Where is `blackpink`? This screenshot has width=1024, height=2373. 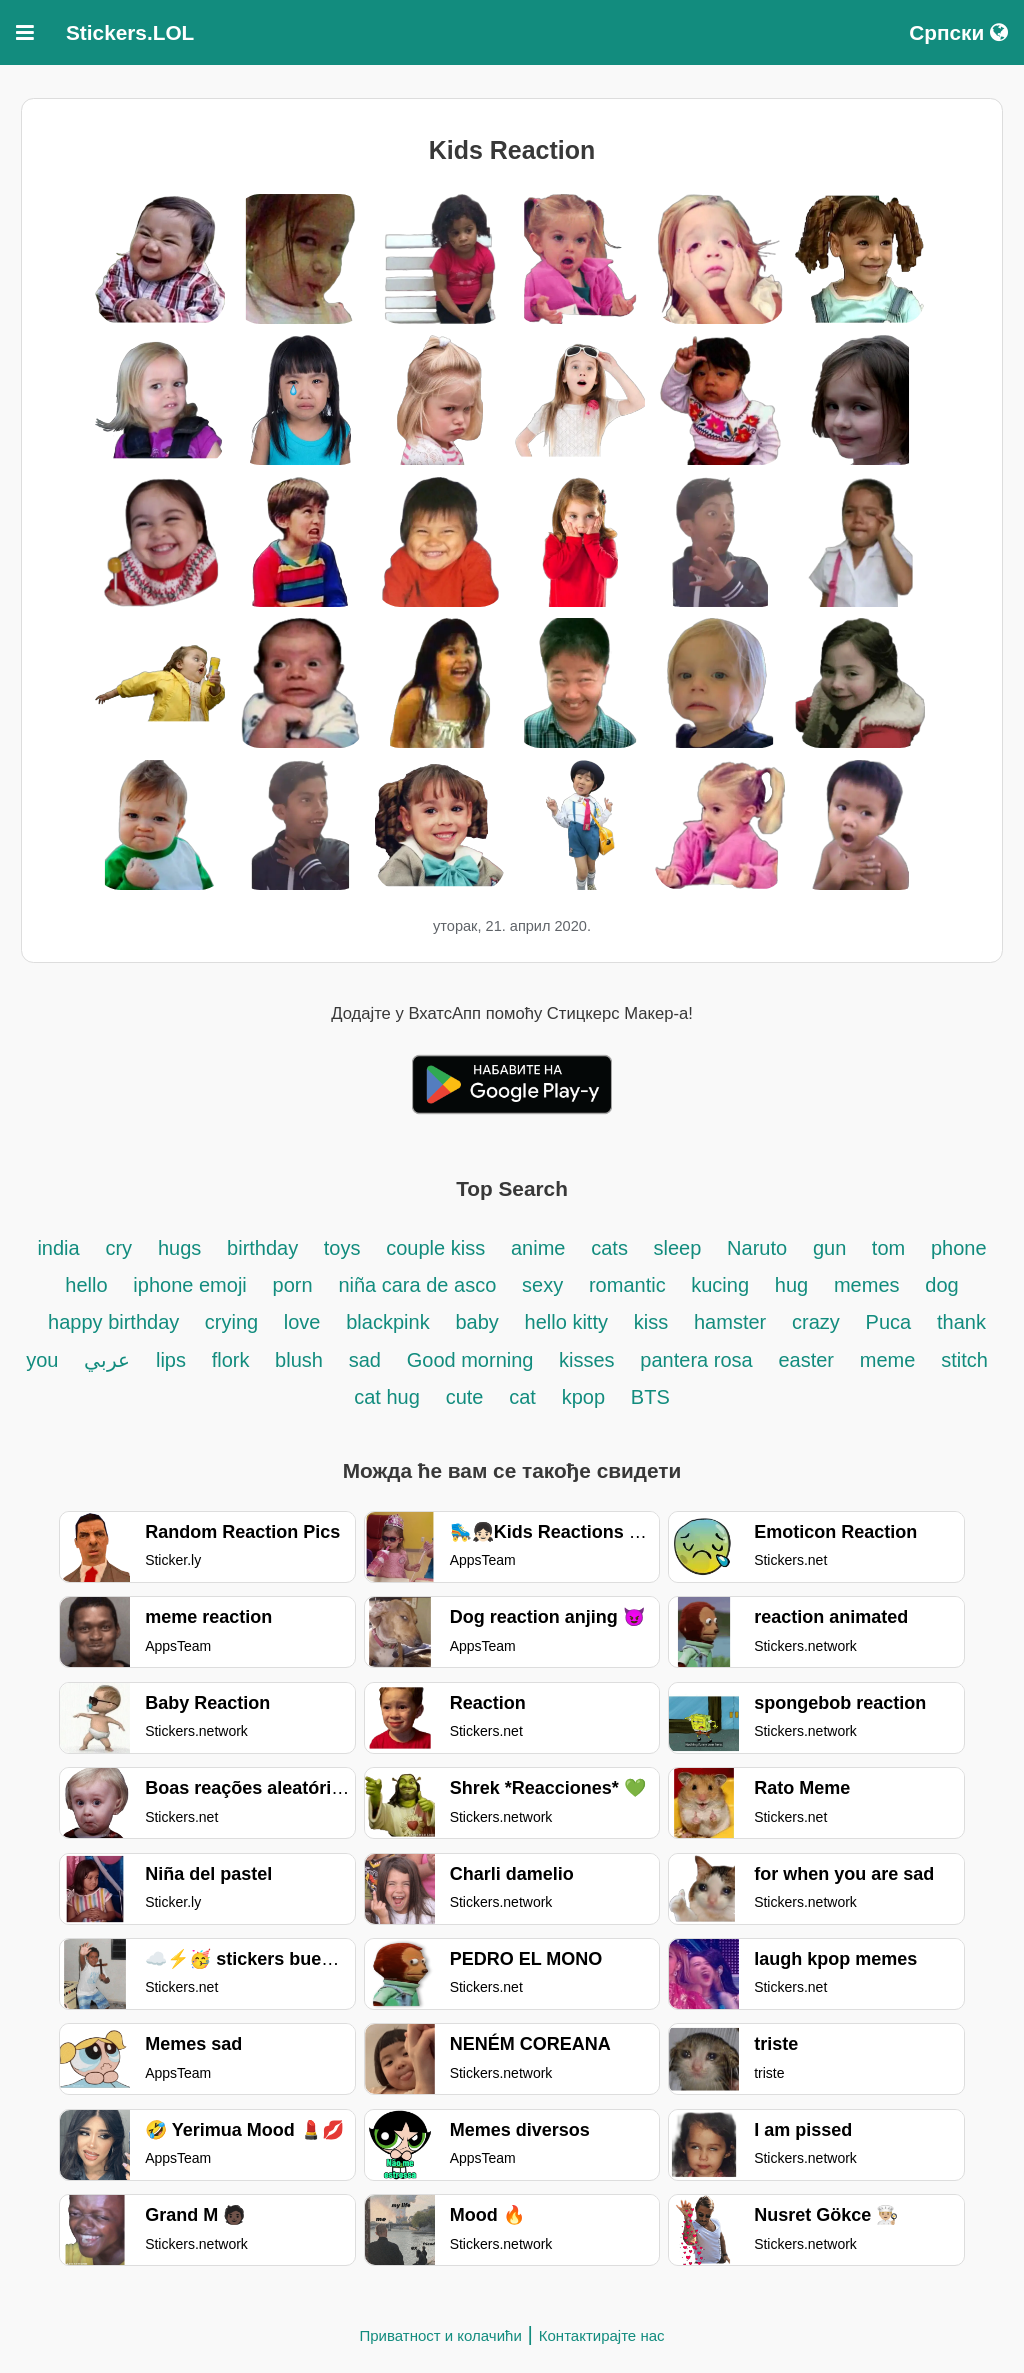 blackpink is located at coordinates (387, 1322).